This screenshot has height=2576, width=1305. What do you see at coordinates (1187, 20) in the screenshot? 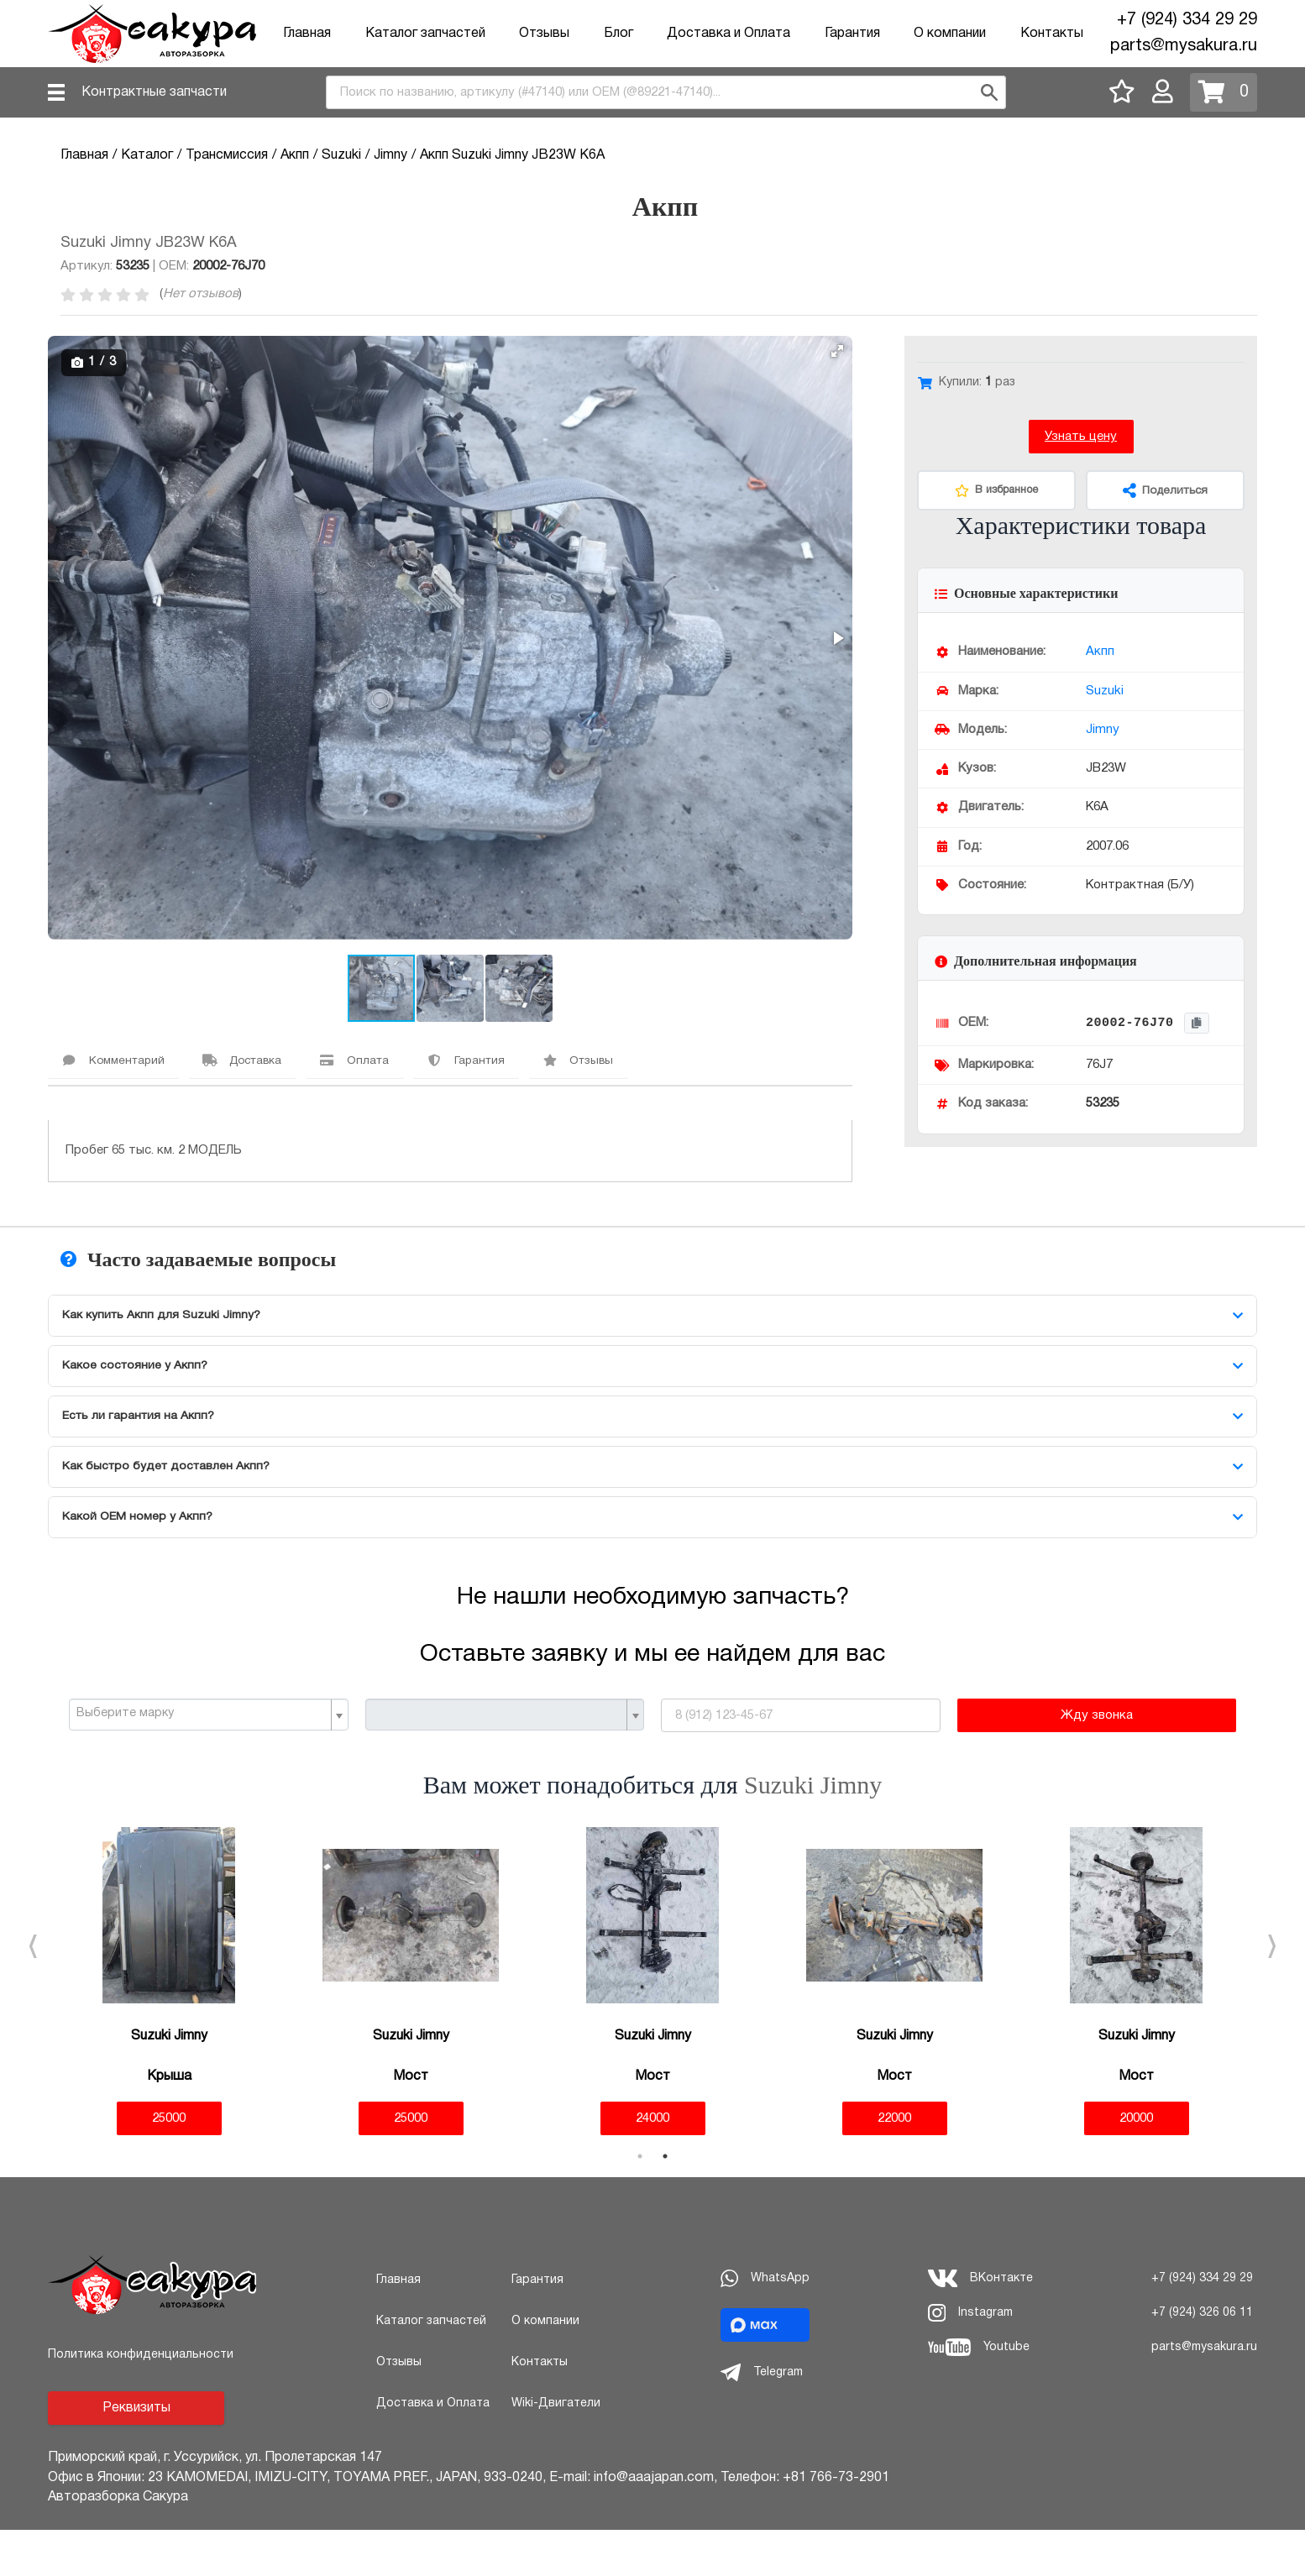
I see `+7 (924) 334 29 29` at bounding box center [1187, 20].